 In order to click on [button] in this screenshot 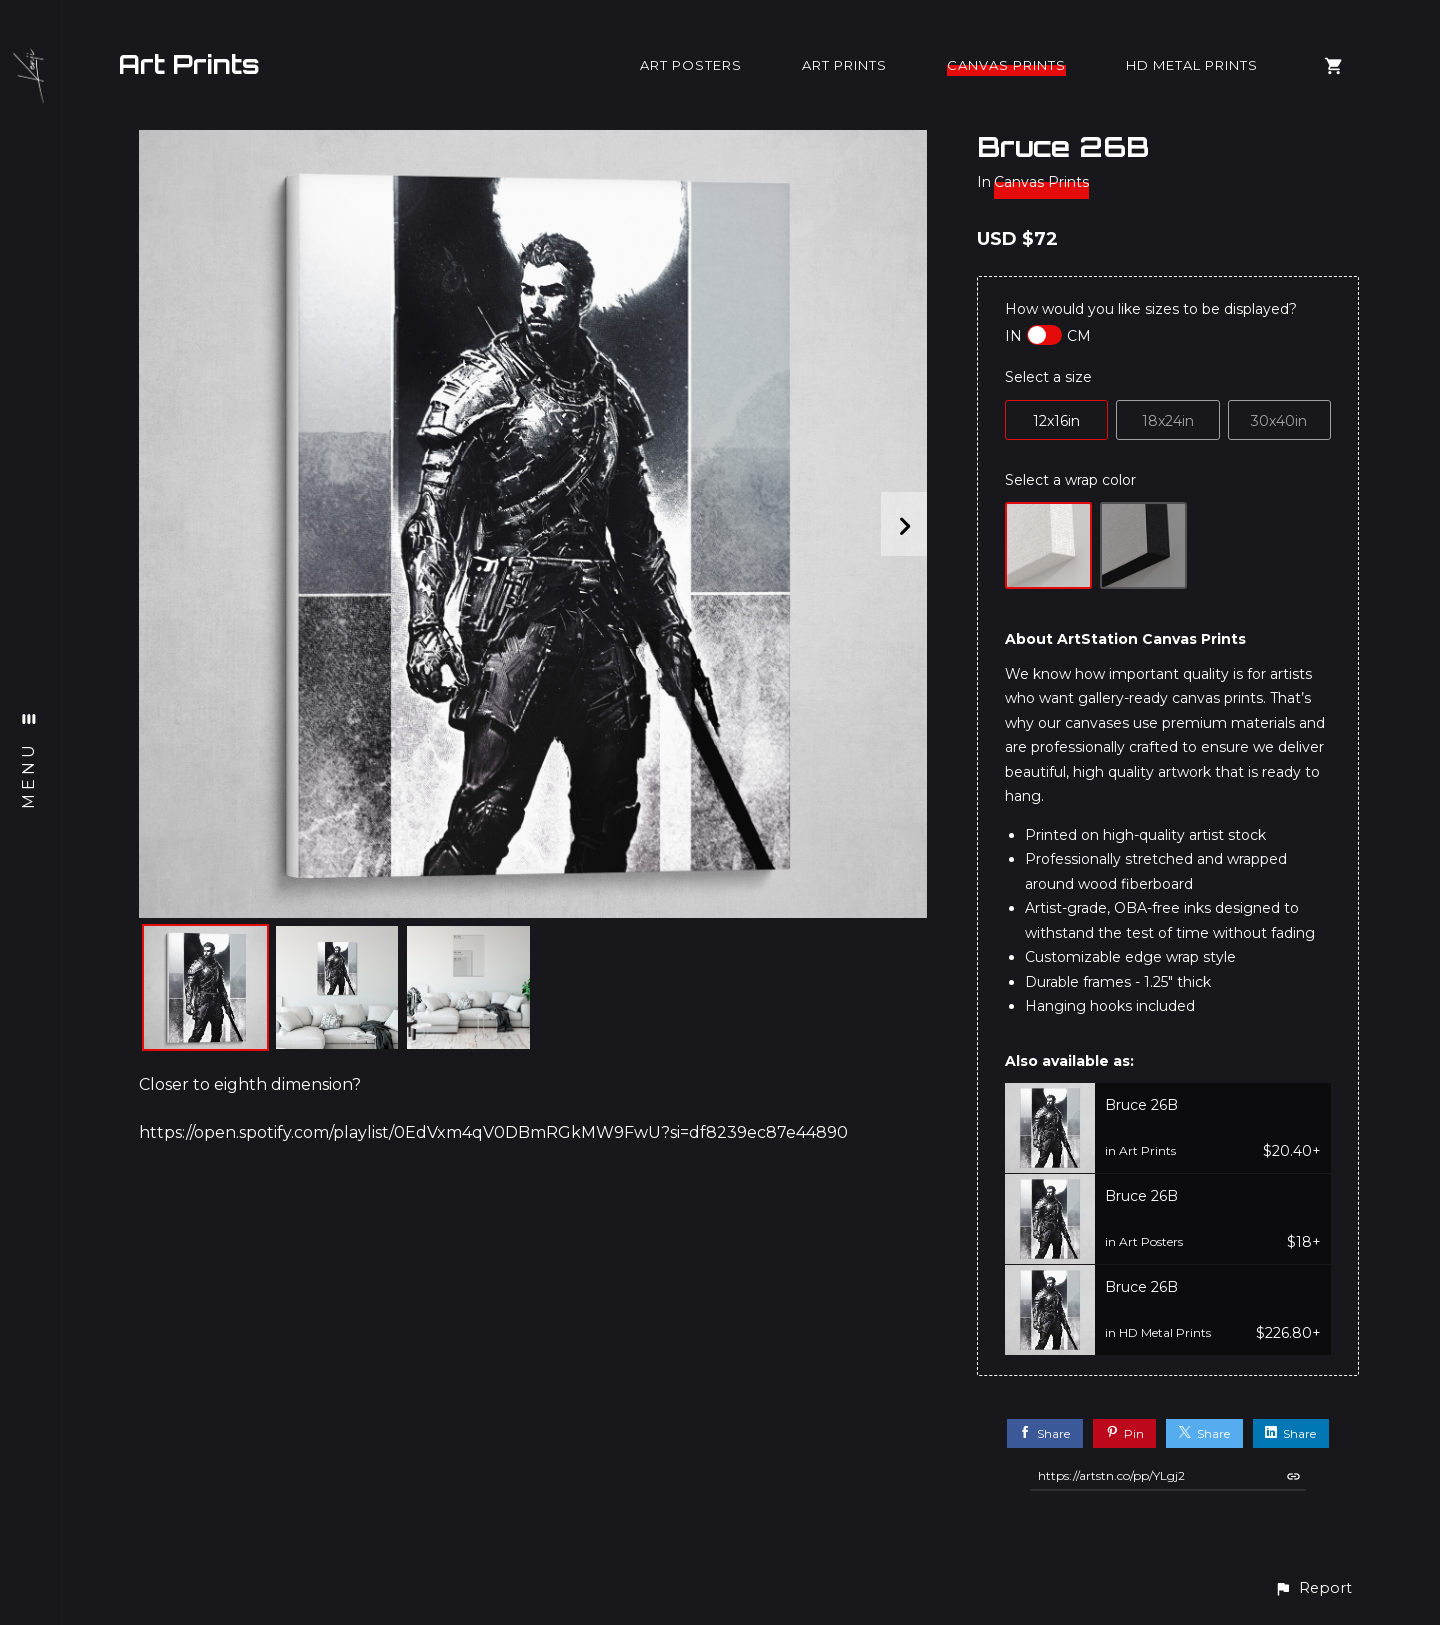, I will do `click(1313, 1588)`.